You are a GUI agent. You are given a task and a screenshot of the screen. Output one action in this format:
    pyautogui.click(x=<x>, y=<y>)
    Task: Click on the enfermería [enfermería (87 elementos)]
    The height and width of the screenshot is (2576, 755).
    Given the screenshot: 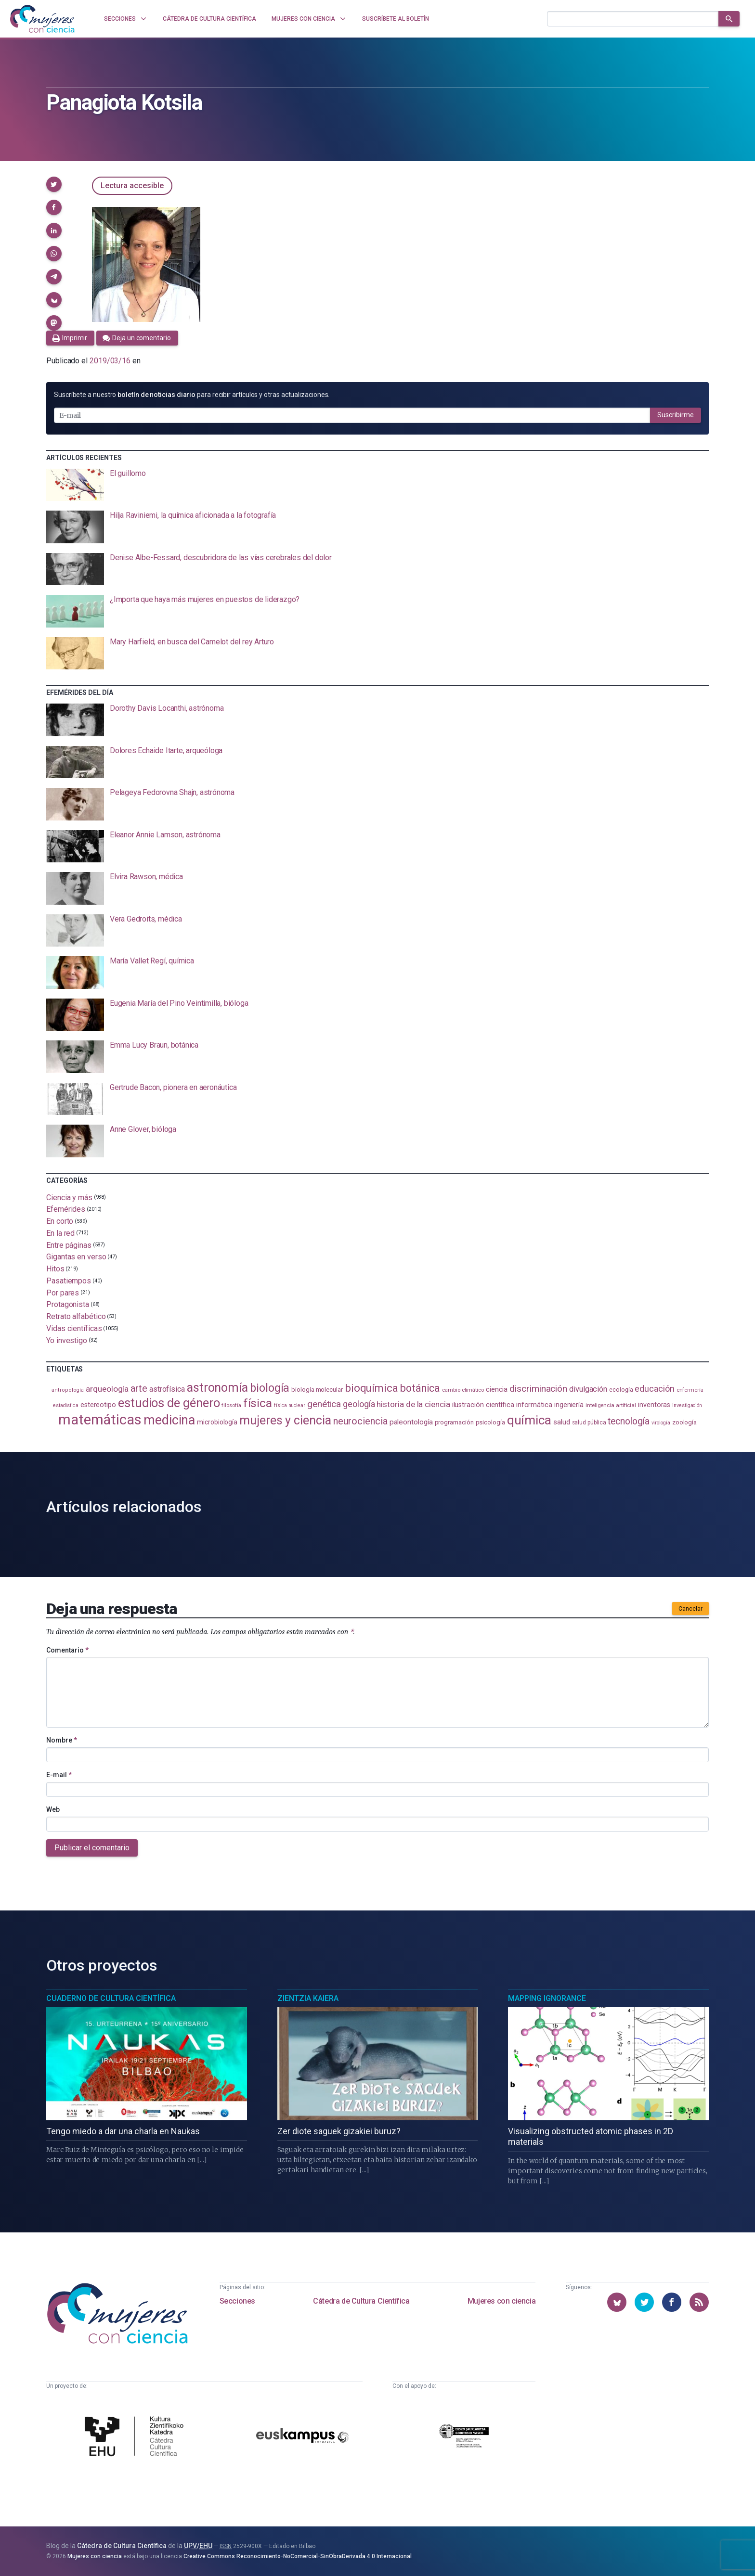 What is the action you would take?
    pyautogui.click(x=690, y=1390)
    